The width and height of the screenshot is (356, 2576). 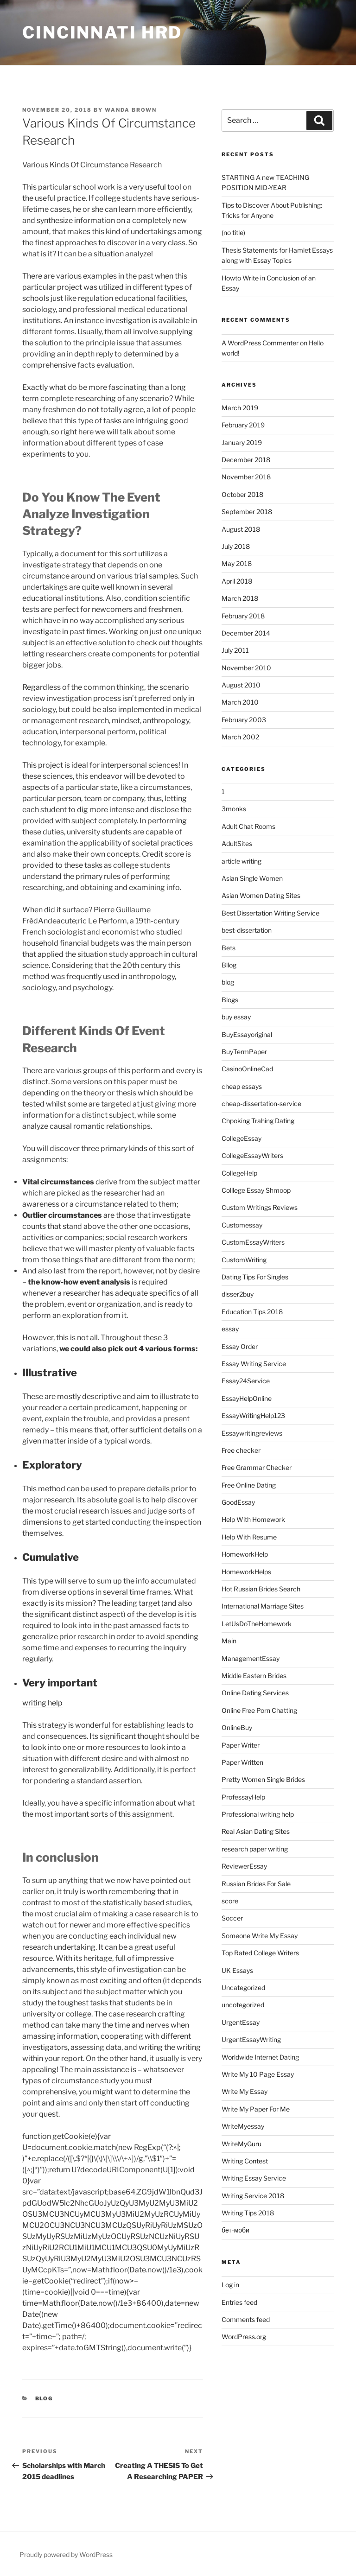 I want to click on Blogs, so click(x=230, y=1000).